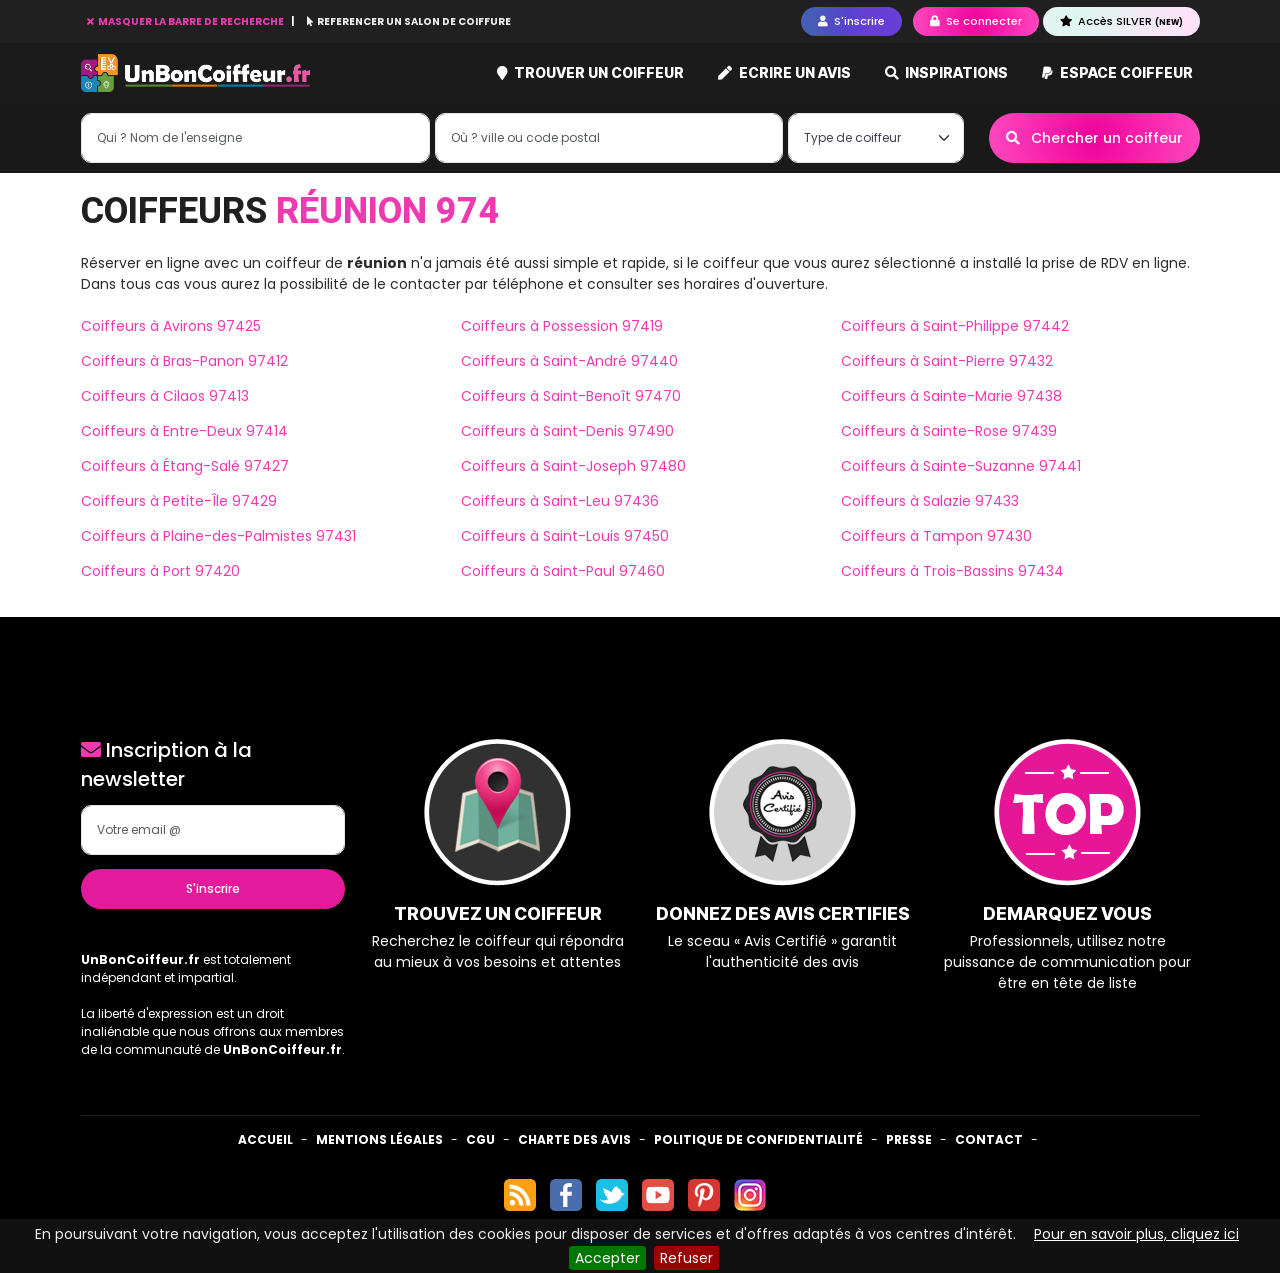 The image size is (1280, 1273). What do you see at coordinates (185, 466) in the screenshot?
I see `Coiffeurs à Étang-Salé 97427` at bounding box center [185, 466].